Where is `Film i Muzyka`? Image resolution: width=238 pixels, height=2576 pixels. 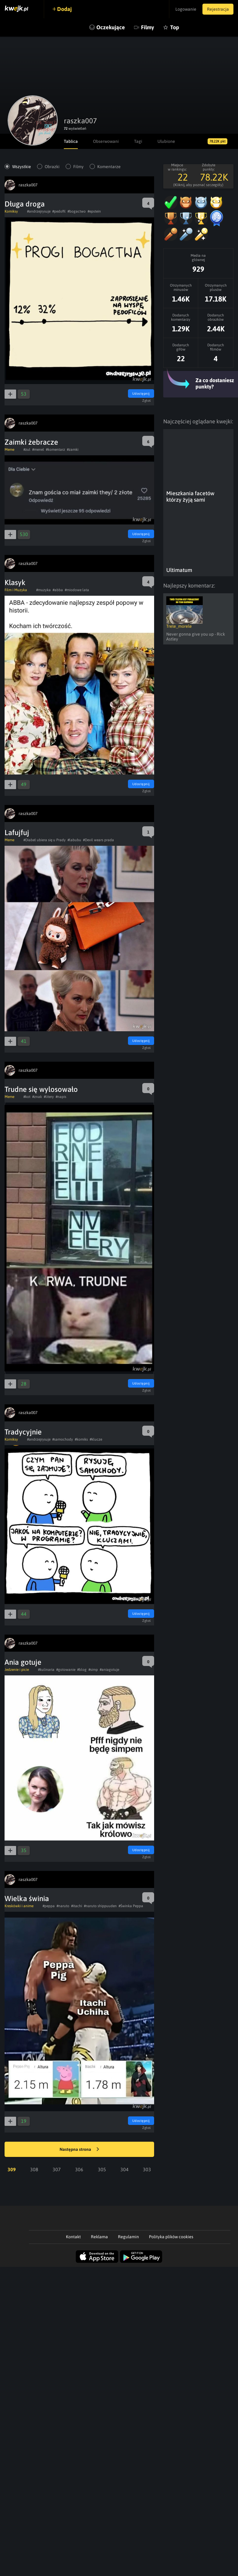 Film i Muzyka is located at coordinates (16, 590).